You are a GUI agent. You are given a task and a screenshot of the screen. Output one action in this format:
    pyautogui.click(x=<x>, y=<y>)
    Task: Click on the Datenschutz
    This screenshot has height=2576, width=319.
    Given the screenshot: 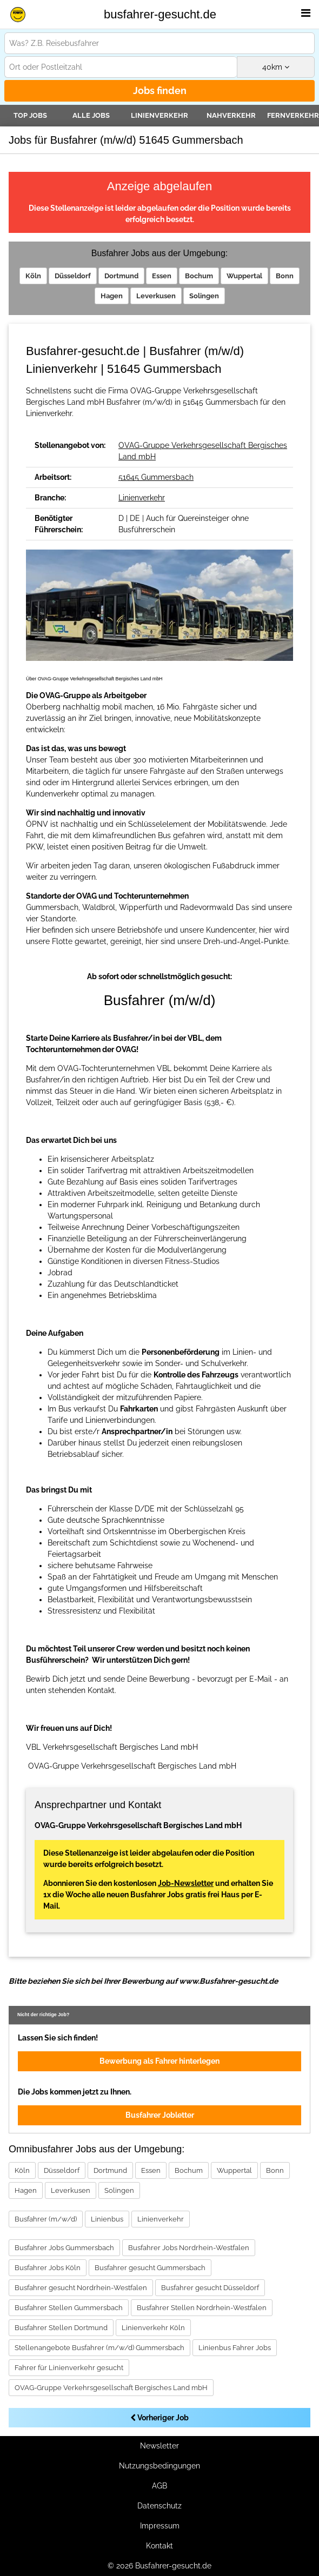 What is the action you would take?
    pyautogui.click(x=159, y=2505)
    